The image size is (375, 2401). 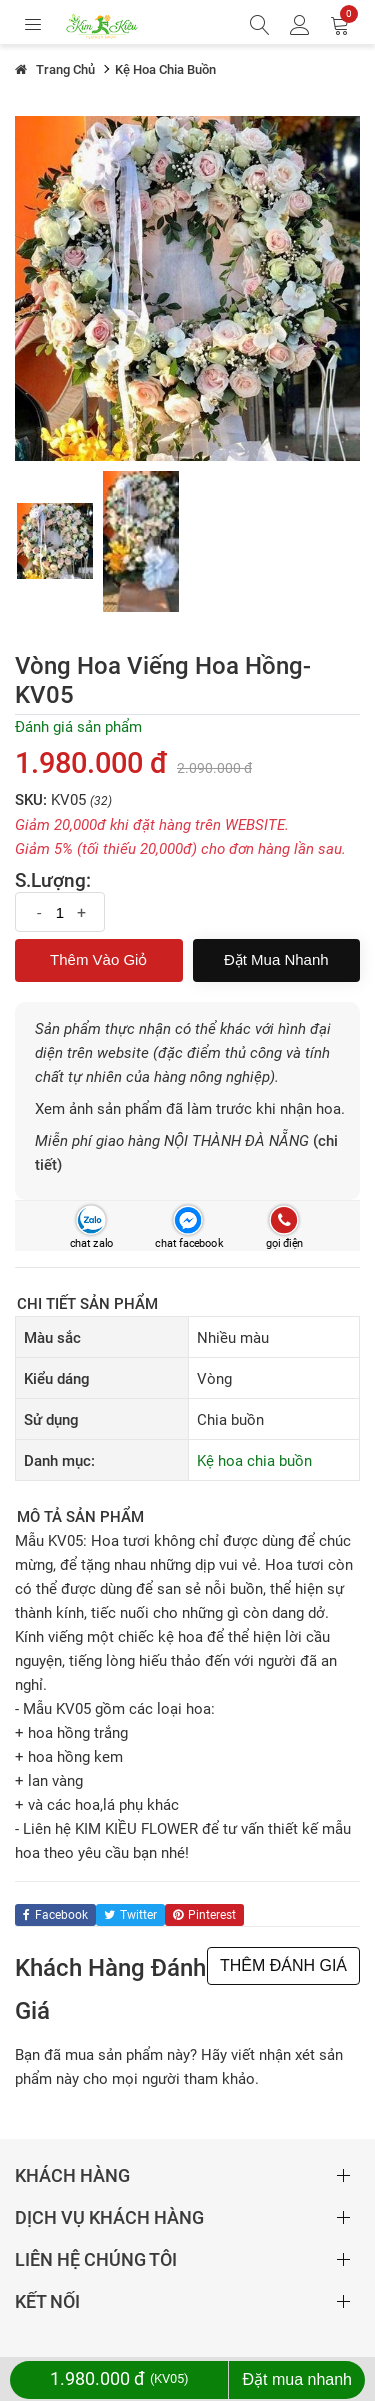 I want to click on Đặt mua nhanh, so click(x=276, y=959).